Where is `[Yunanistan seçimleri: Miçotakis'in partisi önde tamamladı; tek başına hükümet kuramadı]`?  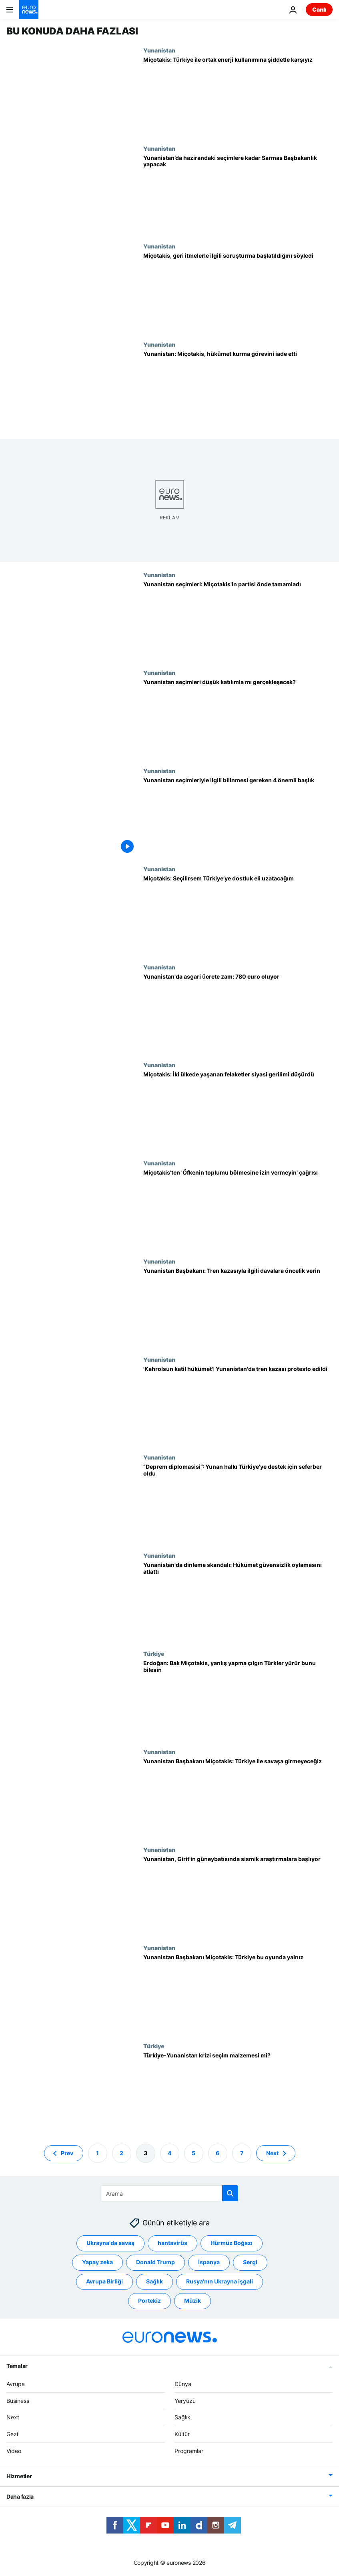
[Yunanistan seçimleri: Miçotakis'in partisi önde tamamladı; tek başına hükümet kuramadı] is located at coordinates (238, 620).